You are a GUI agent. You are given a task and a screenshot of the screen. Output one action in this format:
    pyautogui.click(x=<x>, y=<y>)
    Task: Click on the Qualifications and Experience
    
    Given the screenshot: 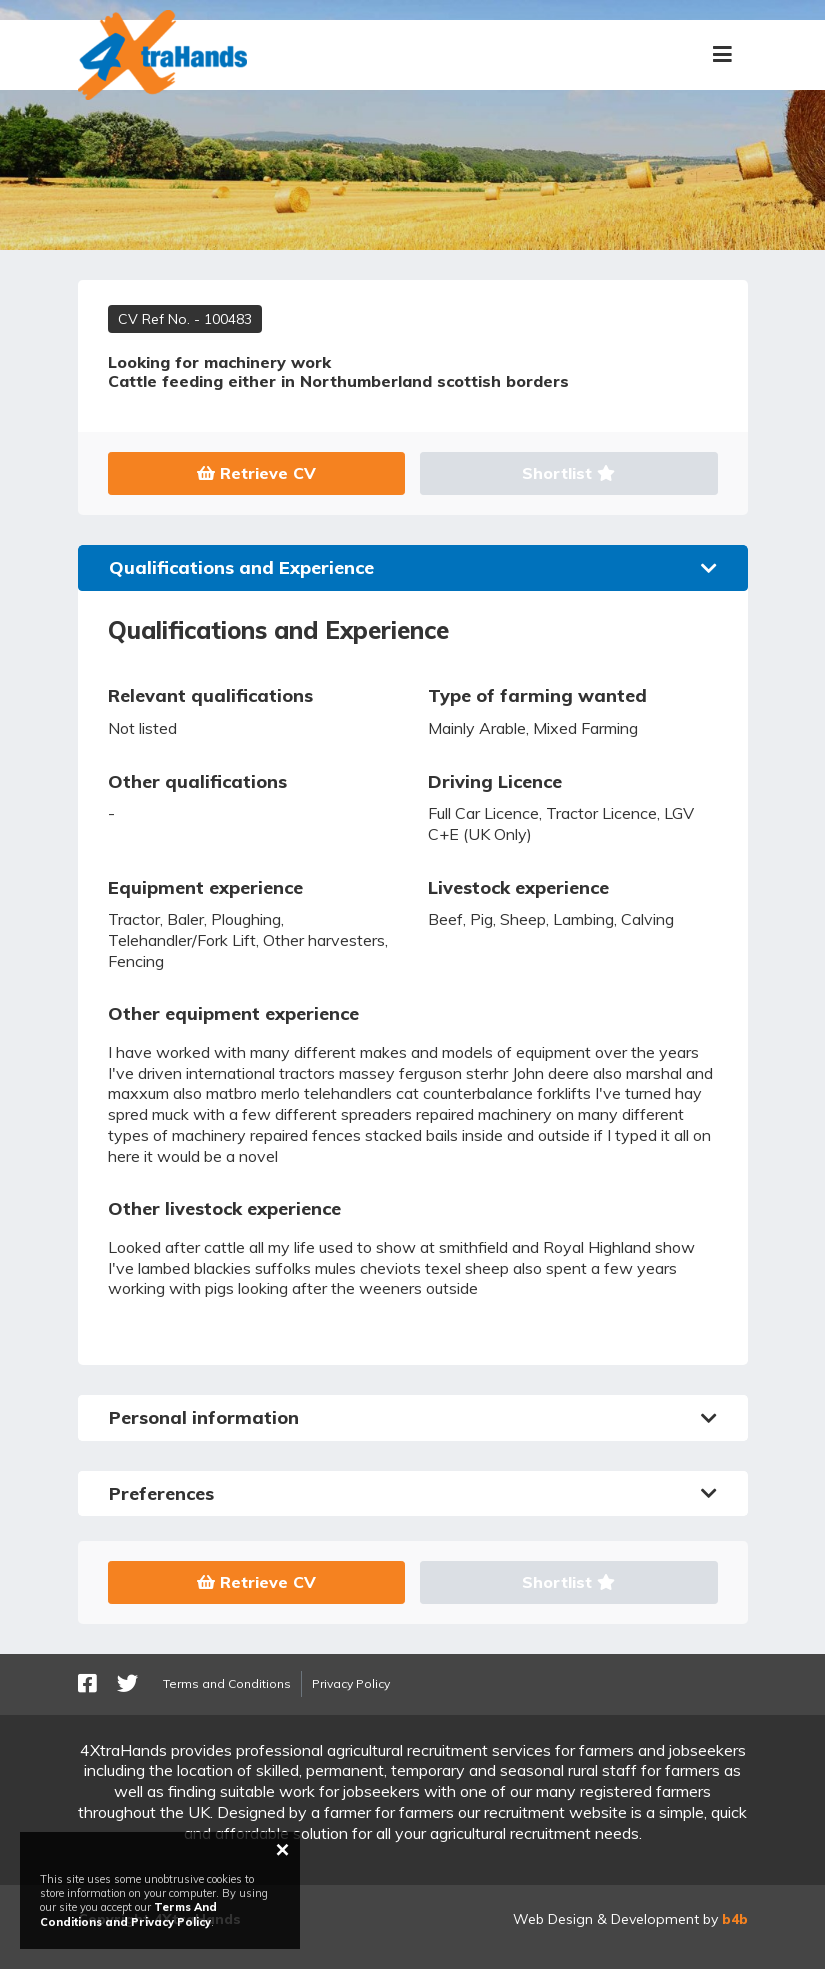 What is the action you would take?
    pyautogui.click(x=413, y=567)
    